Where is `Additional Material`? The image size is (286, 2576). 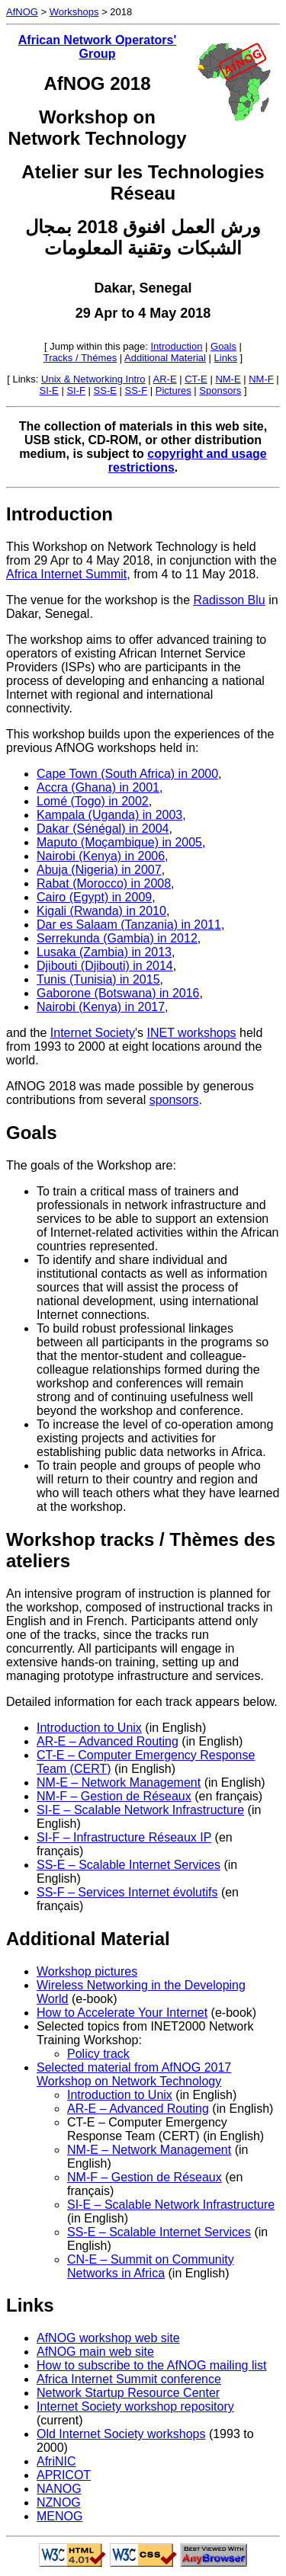
Additional Material is located at coordinates (165, 357).